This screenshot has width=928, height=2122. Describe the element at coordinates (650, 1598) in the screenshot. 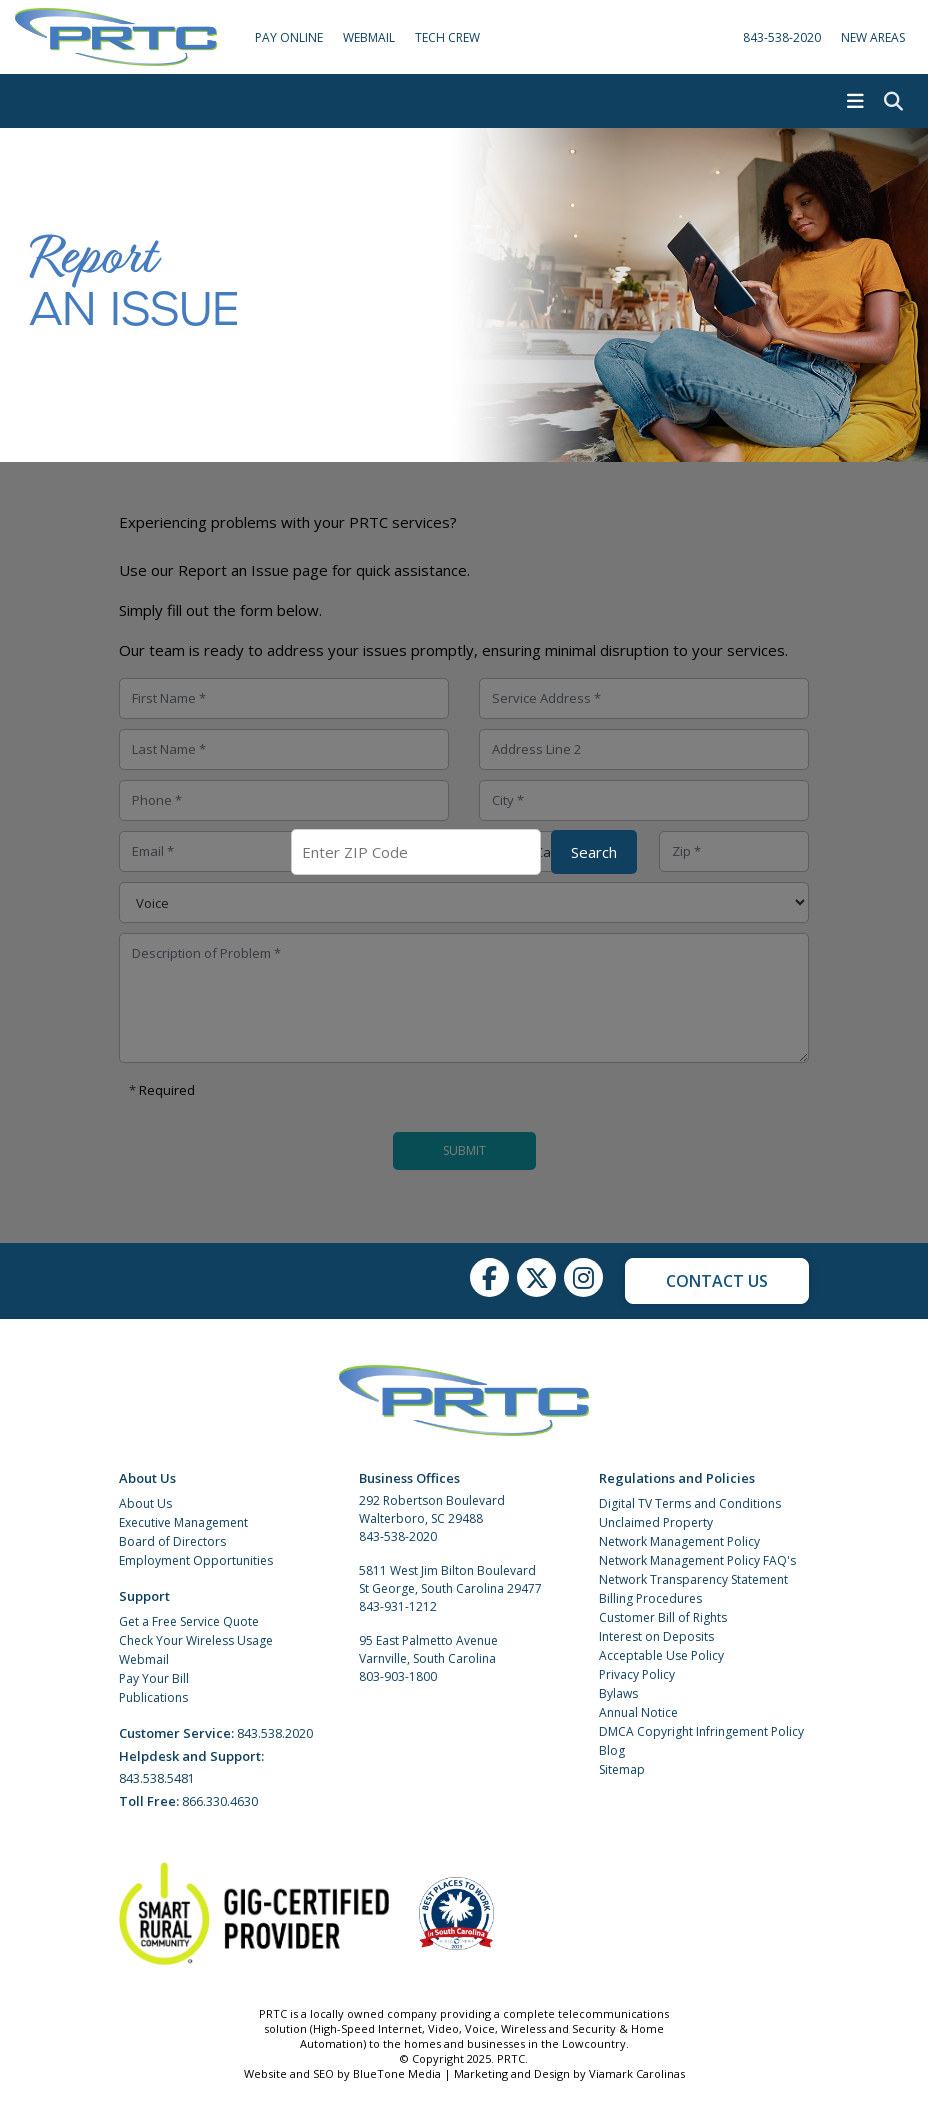

I see `Billing Procedures` at that location.